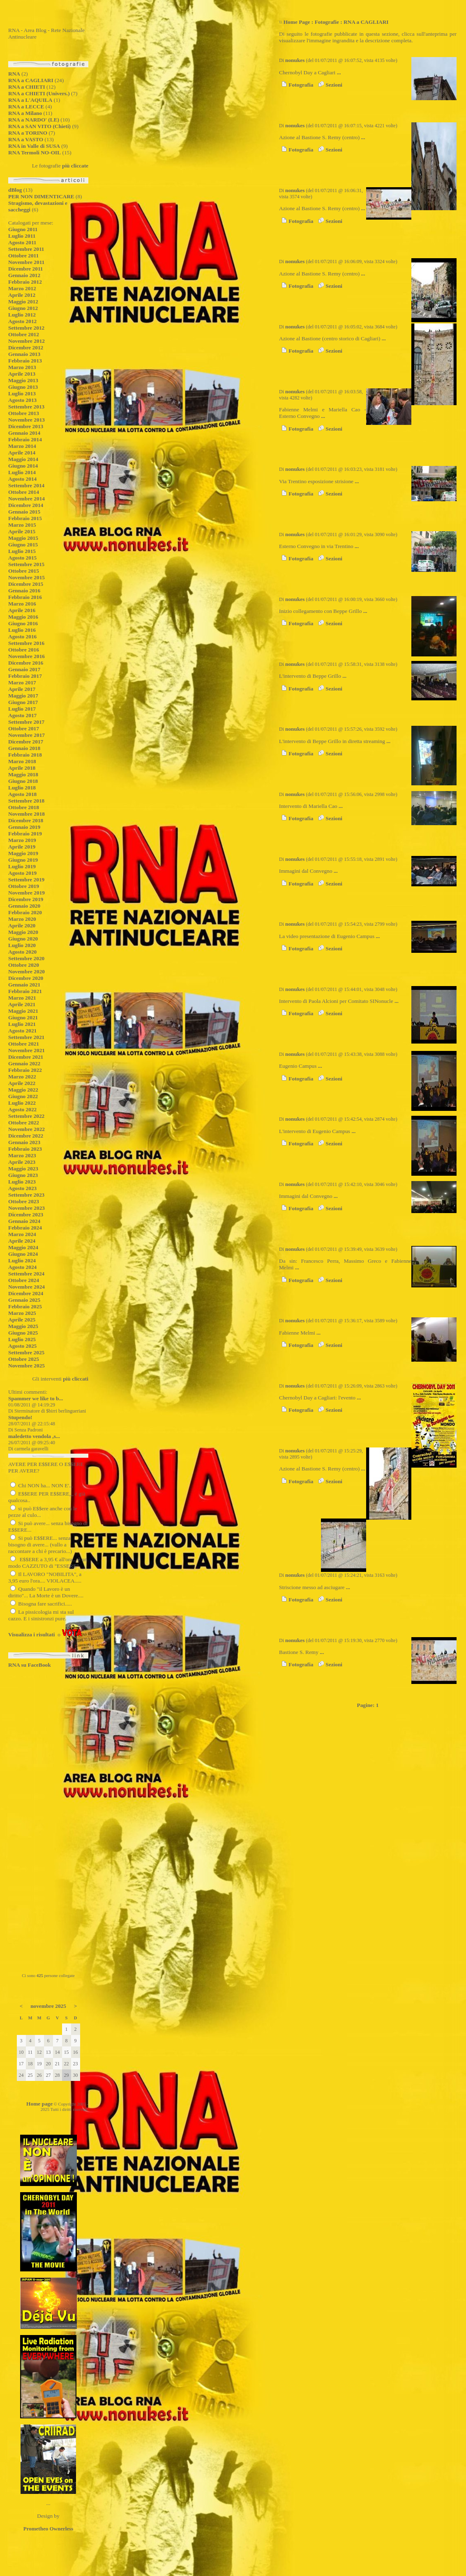 The image size is (466, 2576). What do you see at coordinates (26, 722) in the screenshot?
I see `Settembre 2017` at bounding box center [26, 722].